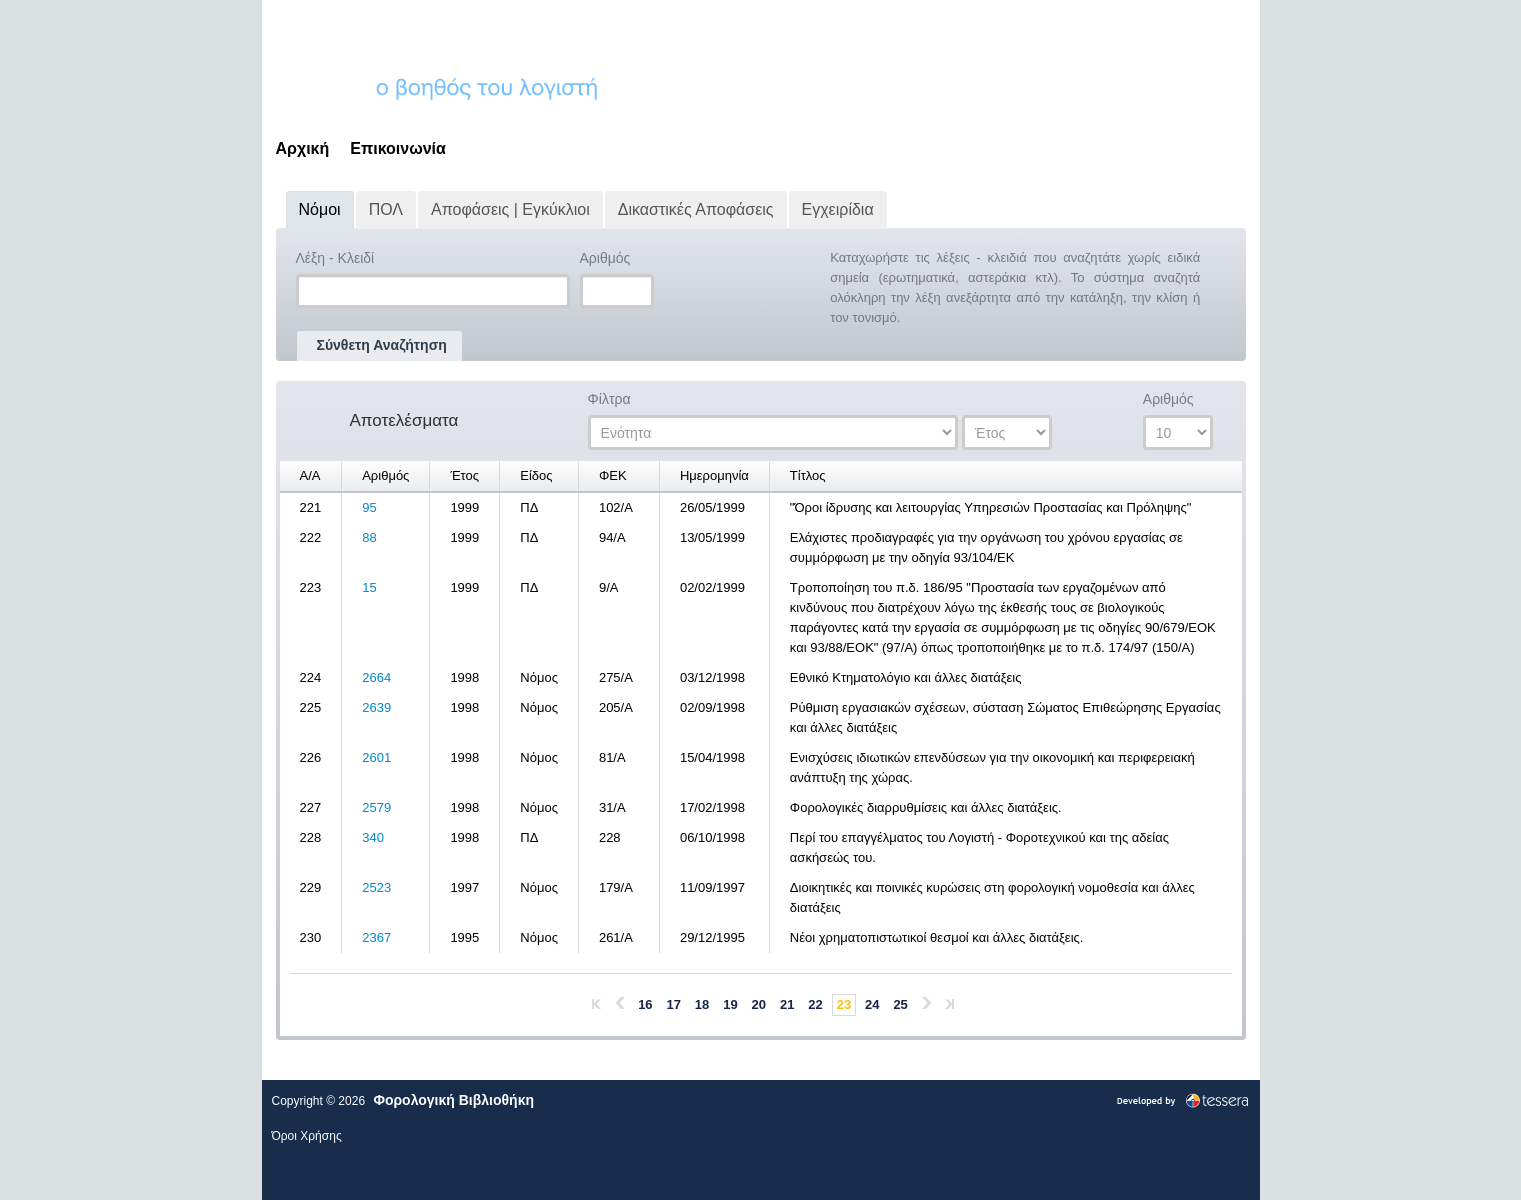 The width and height of the screenshot is (1521, 1200). What do you see at coordinates (510, 209) in the screenshot?
I see `Αποφάσεις | Εγκύκλιοι` at bounding box center [510, 209].